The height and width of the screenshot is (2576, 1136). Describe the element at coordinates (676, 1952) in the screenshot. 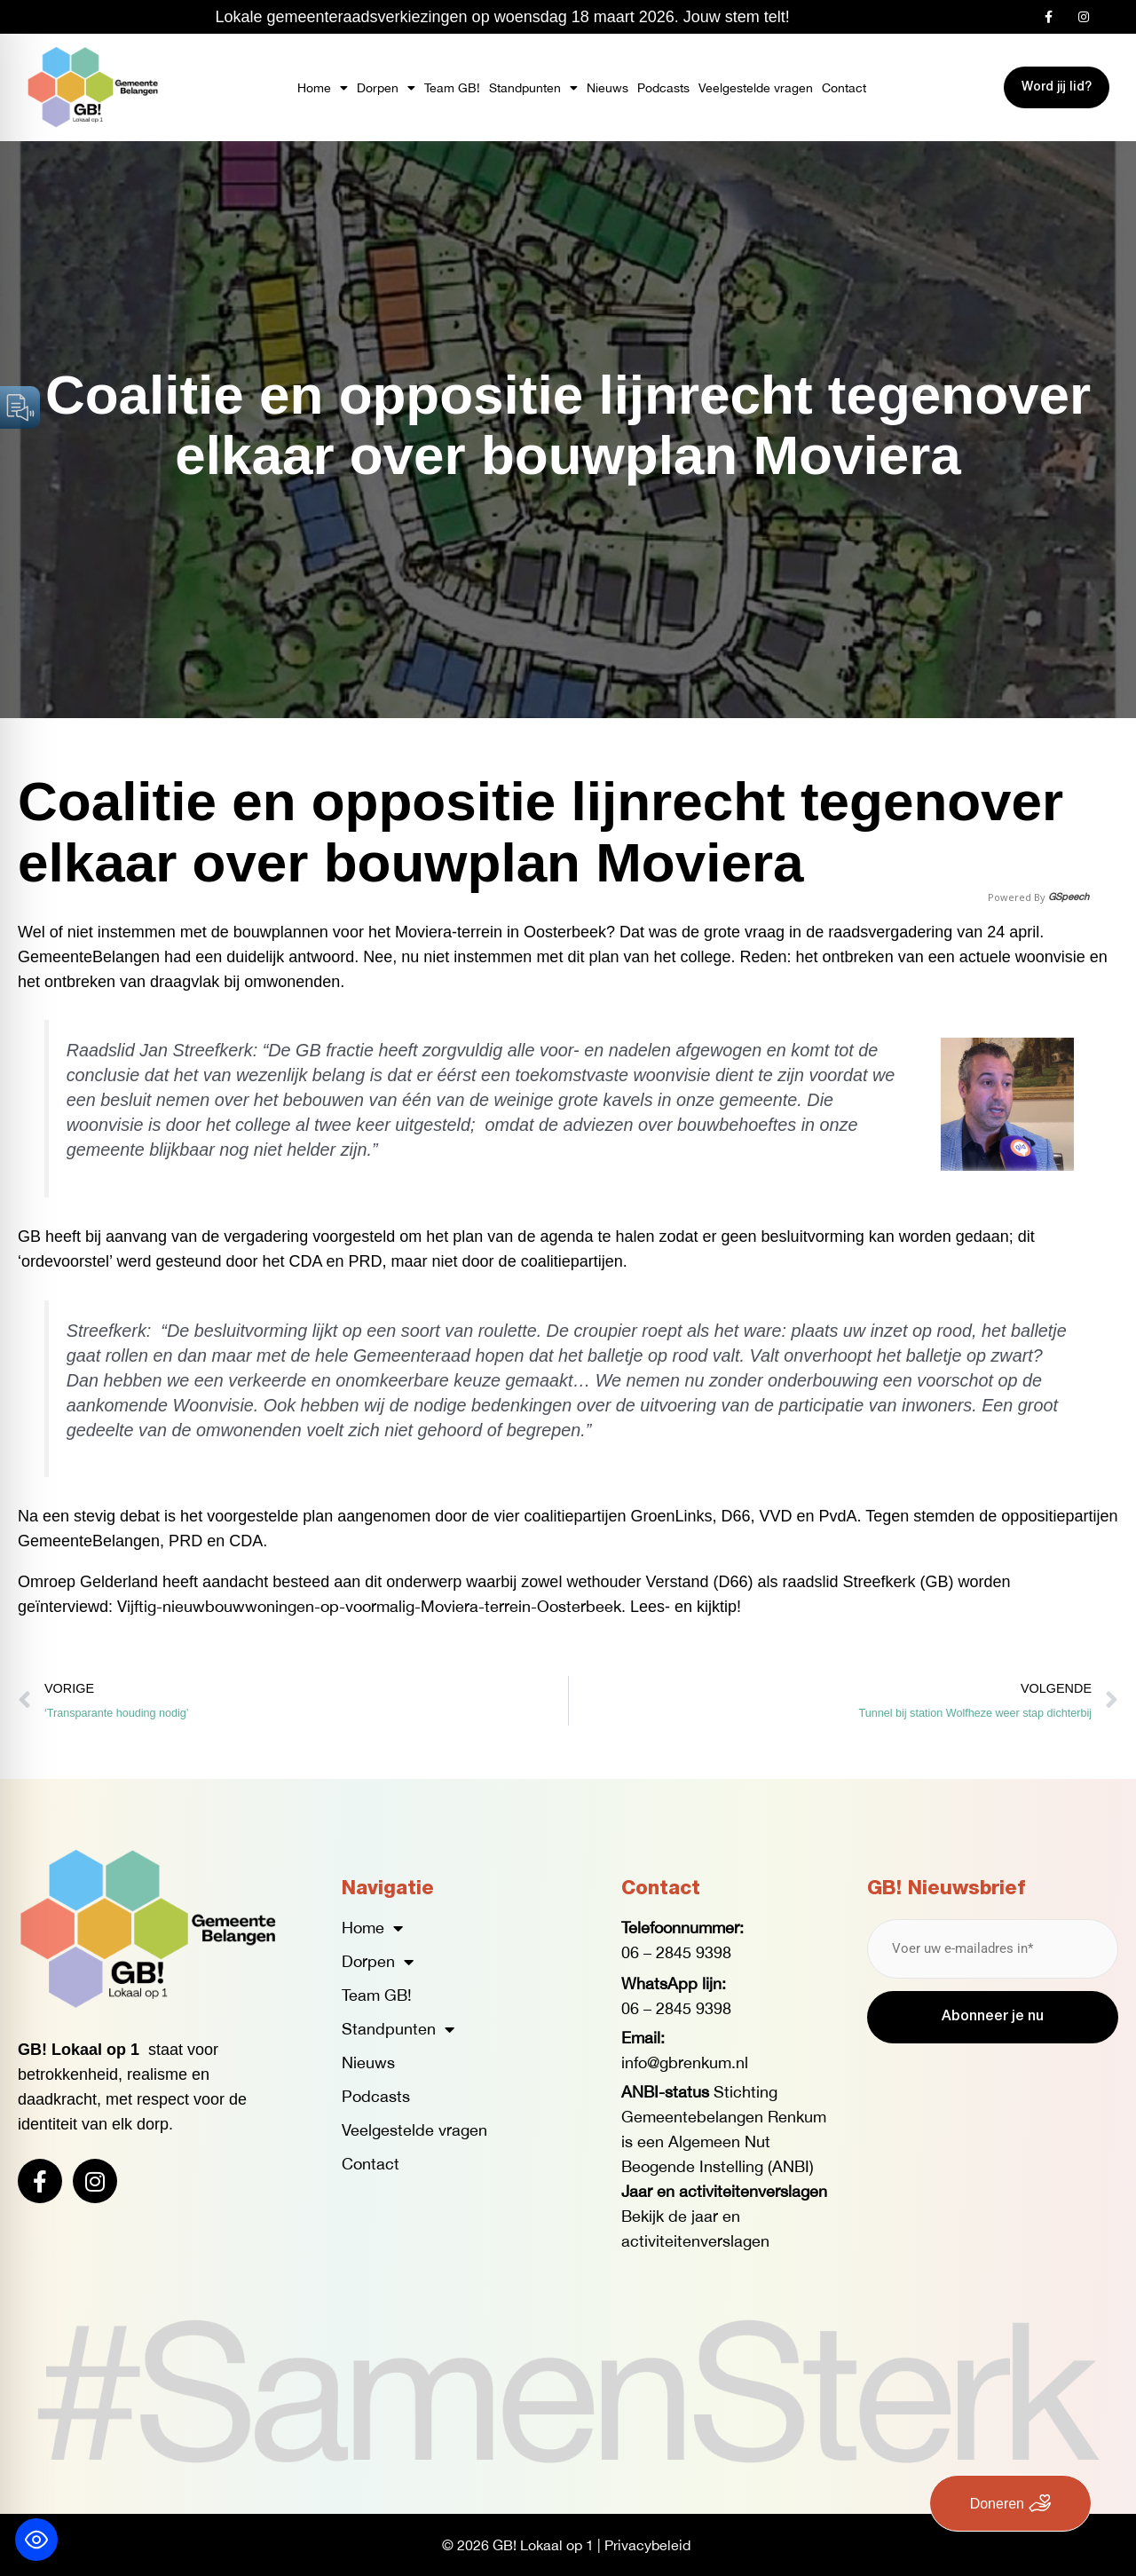

I see `06 – 2845 9398` at that location.